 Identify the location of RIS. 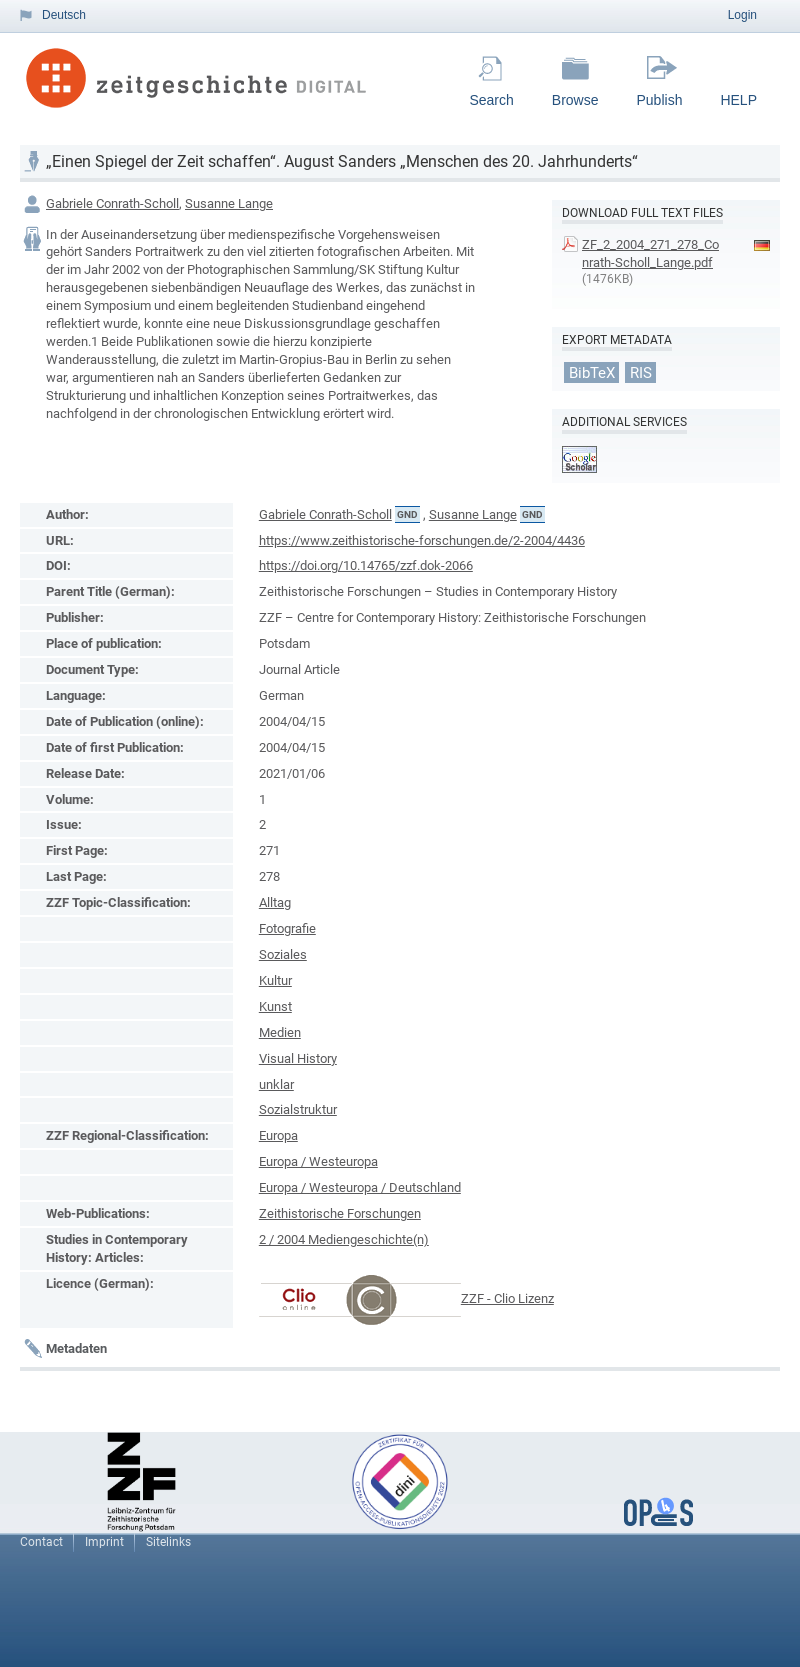
(641, 372).